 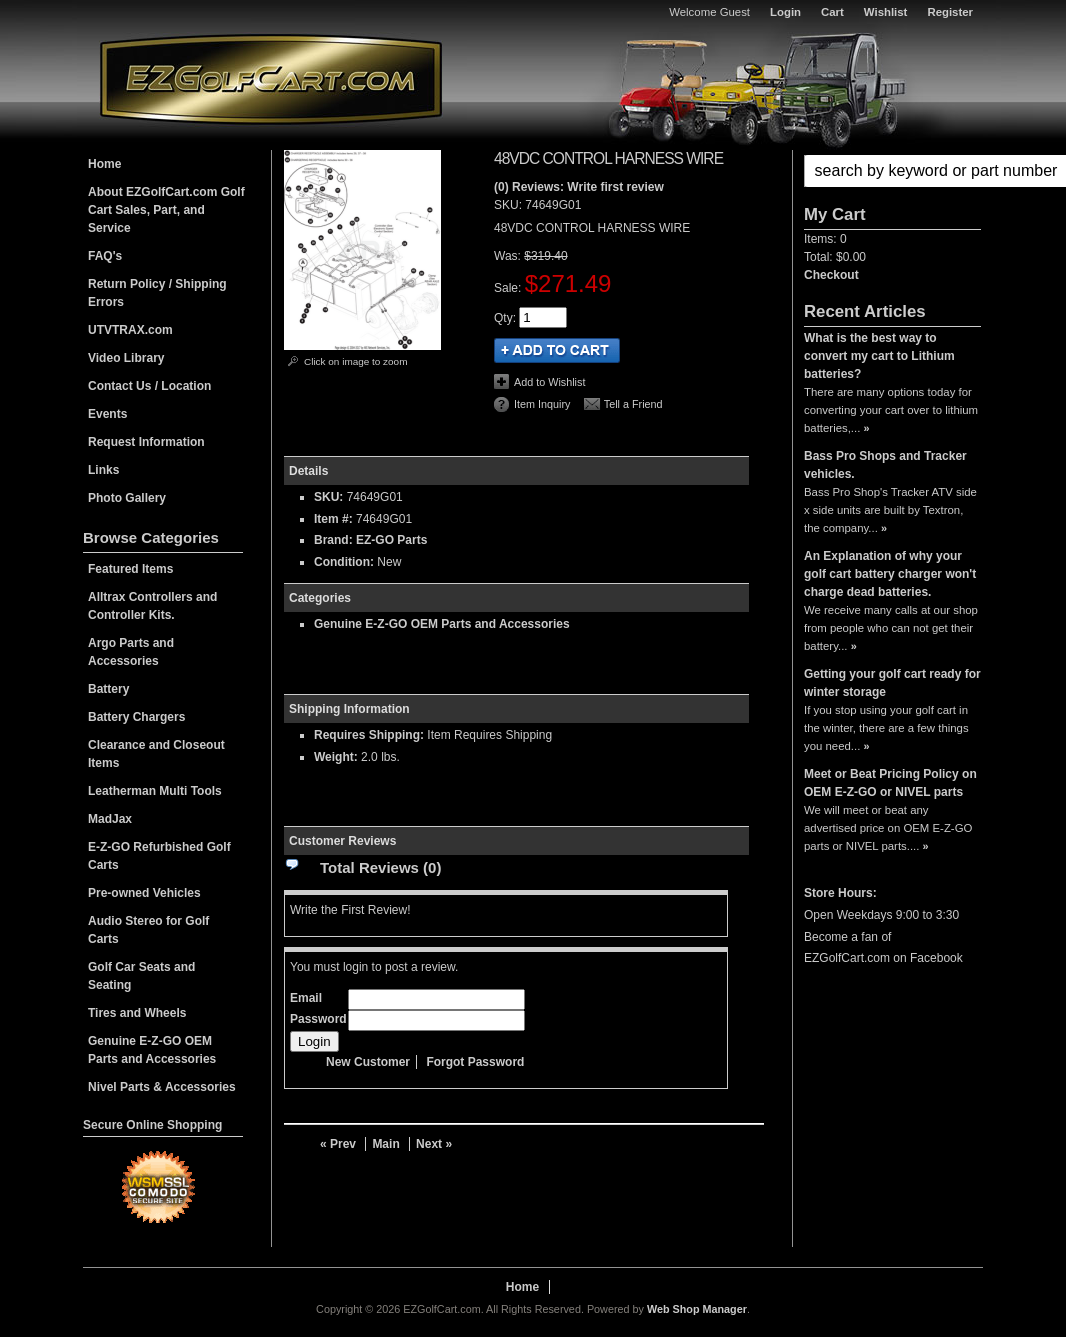 What do you see at coordinates (271, 78) in the screenshot?
I see `EZGolfCart.com` at bounding box center [271, 78].